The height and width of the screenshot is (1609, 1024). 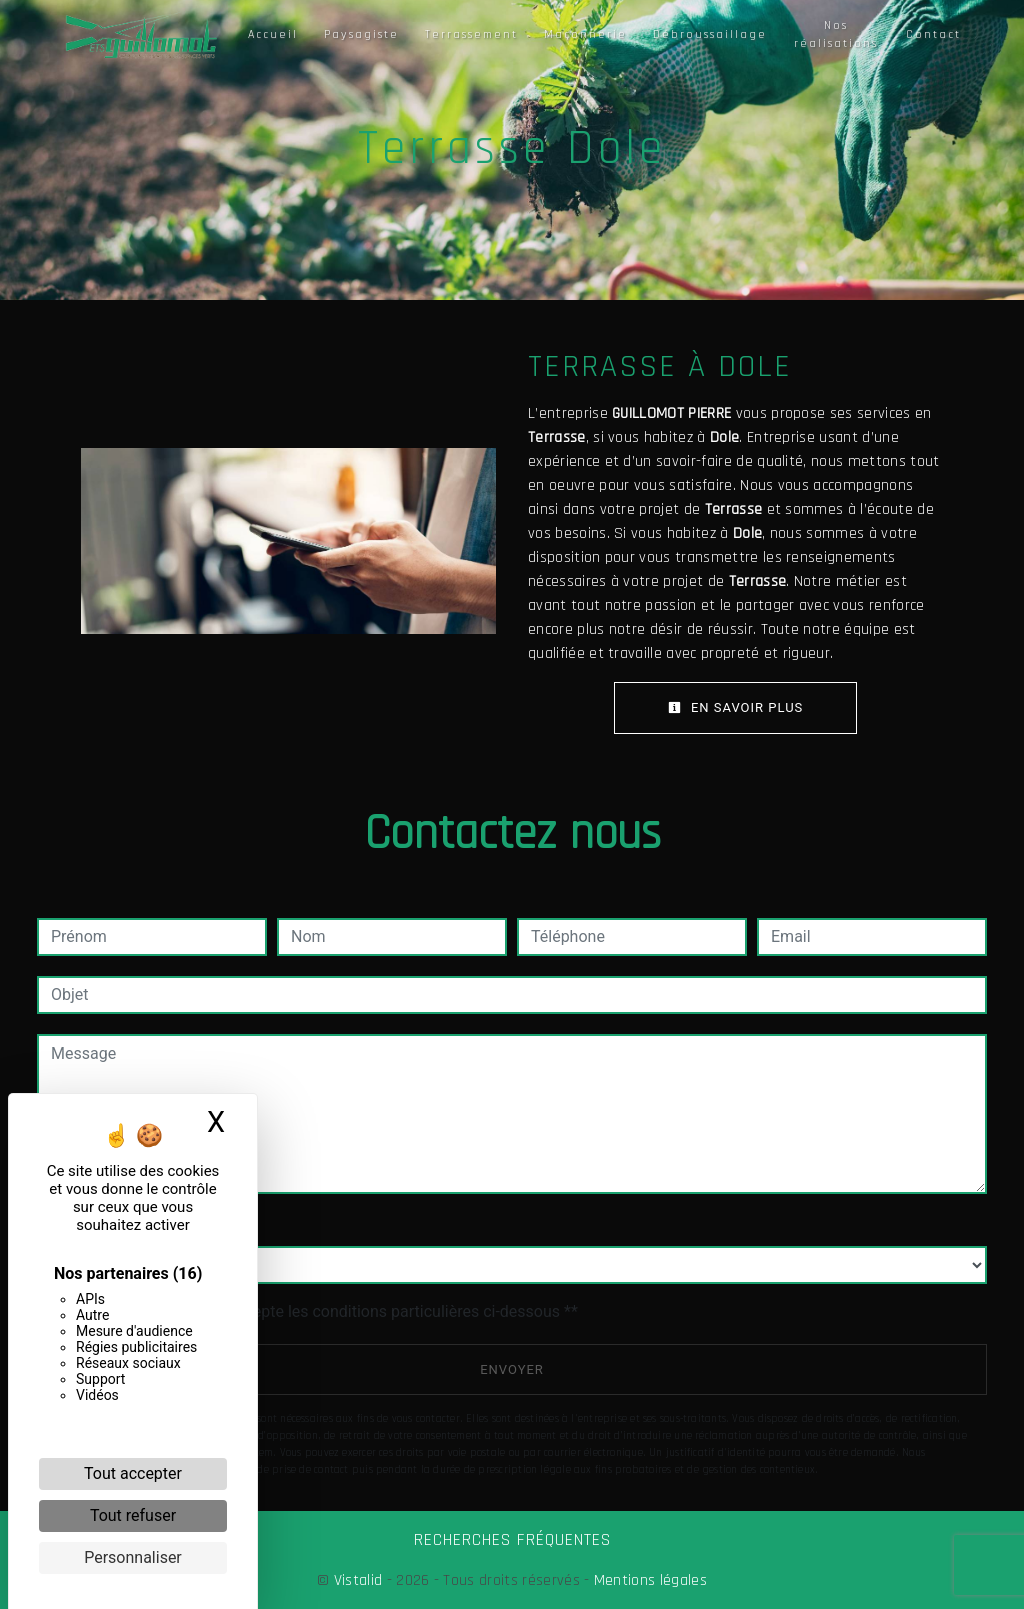 What do you see at coordinates (710, 34) in the screenshot?
I see `Débroussaillage` at bounding box center [710, 34].